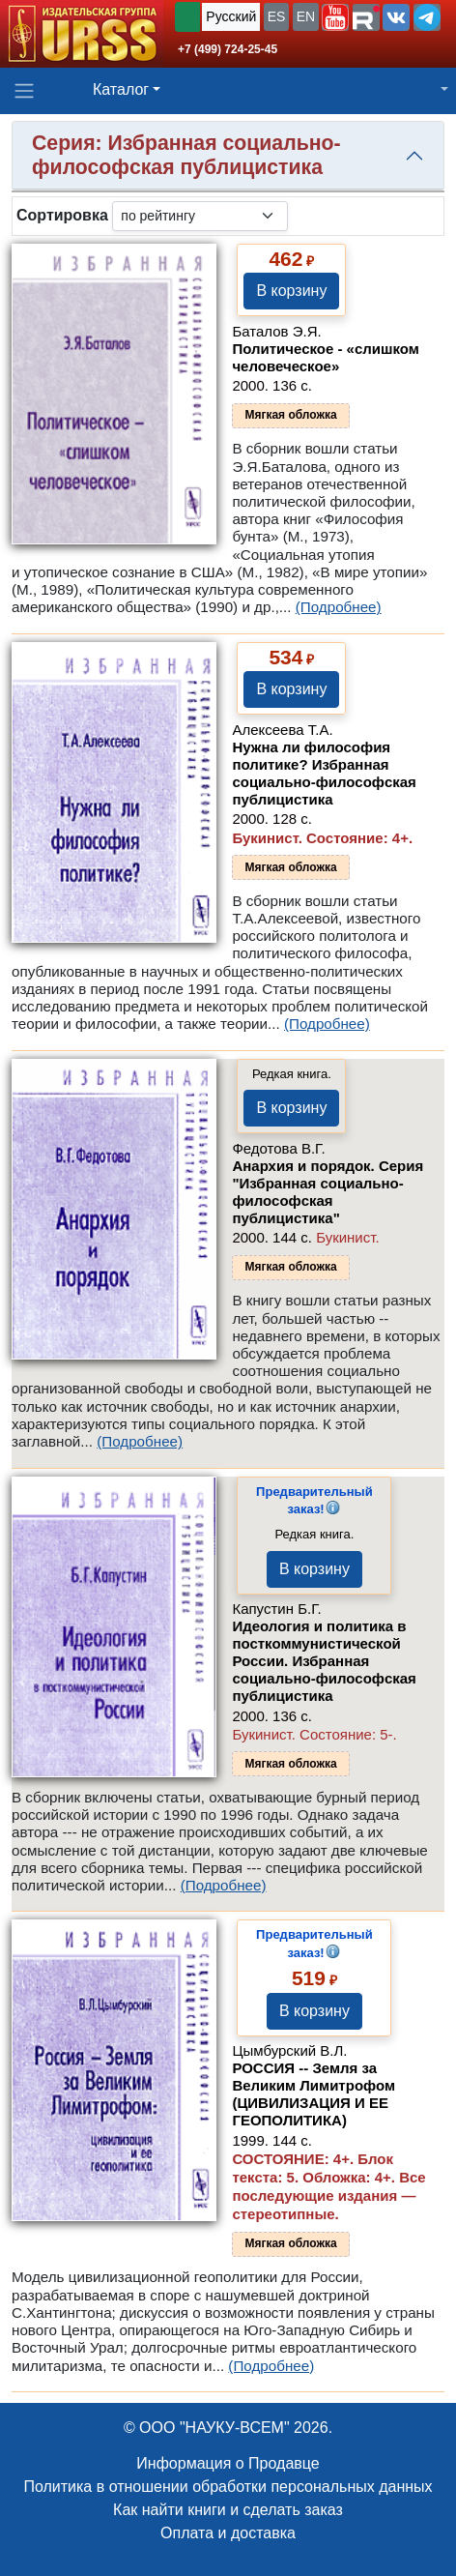  I want to click on Каталог [button], so click(121, 89).